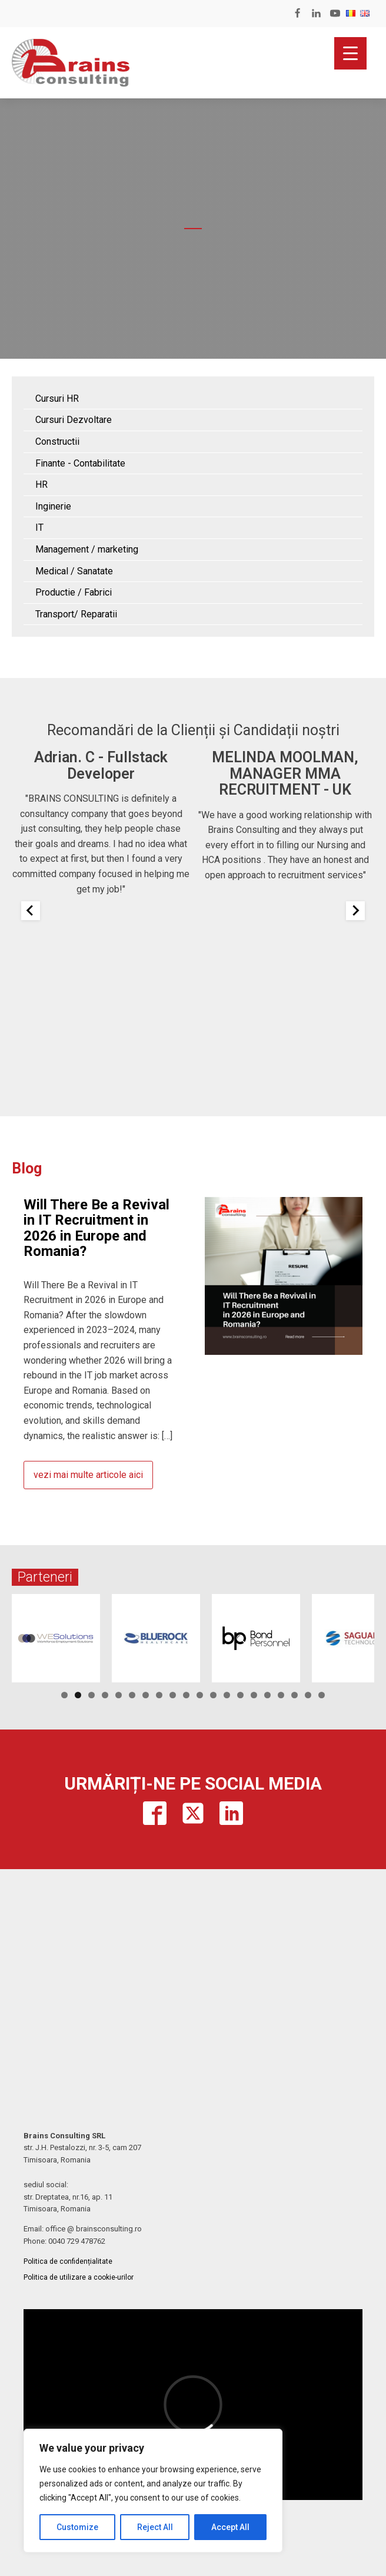 The width and height of the screenshot is (386, 2576). Describe the element at coordinates (80, 463) in the screenshot. I see `Finante - Contabilitate` at that location.